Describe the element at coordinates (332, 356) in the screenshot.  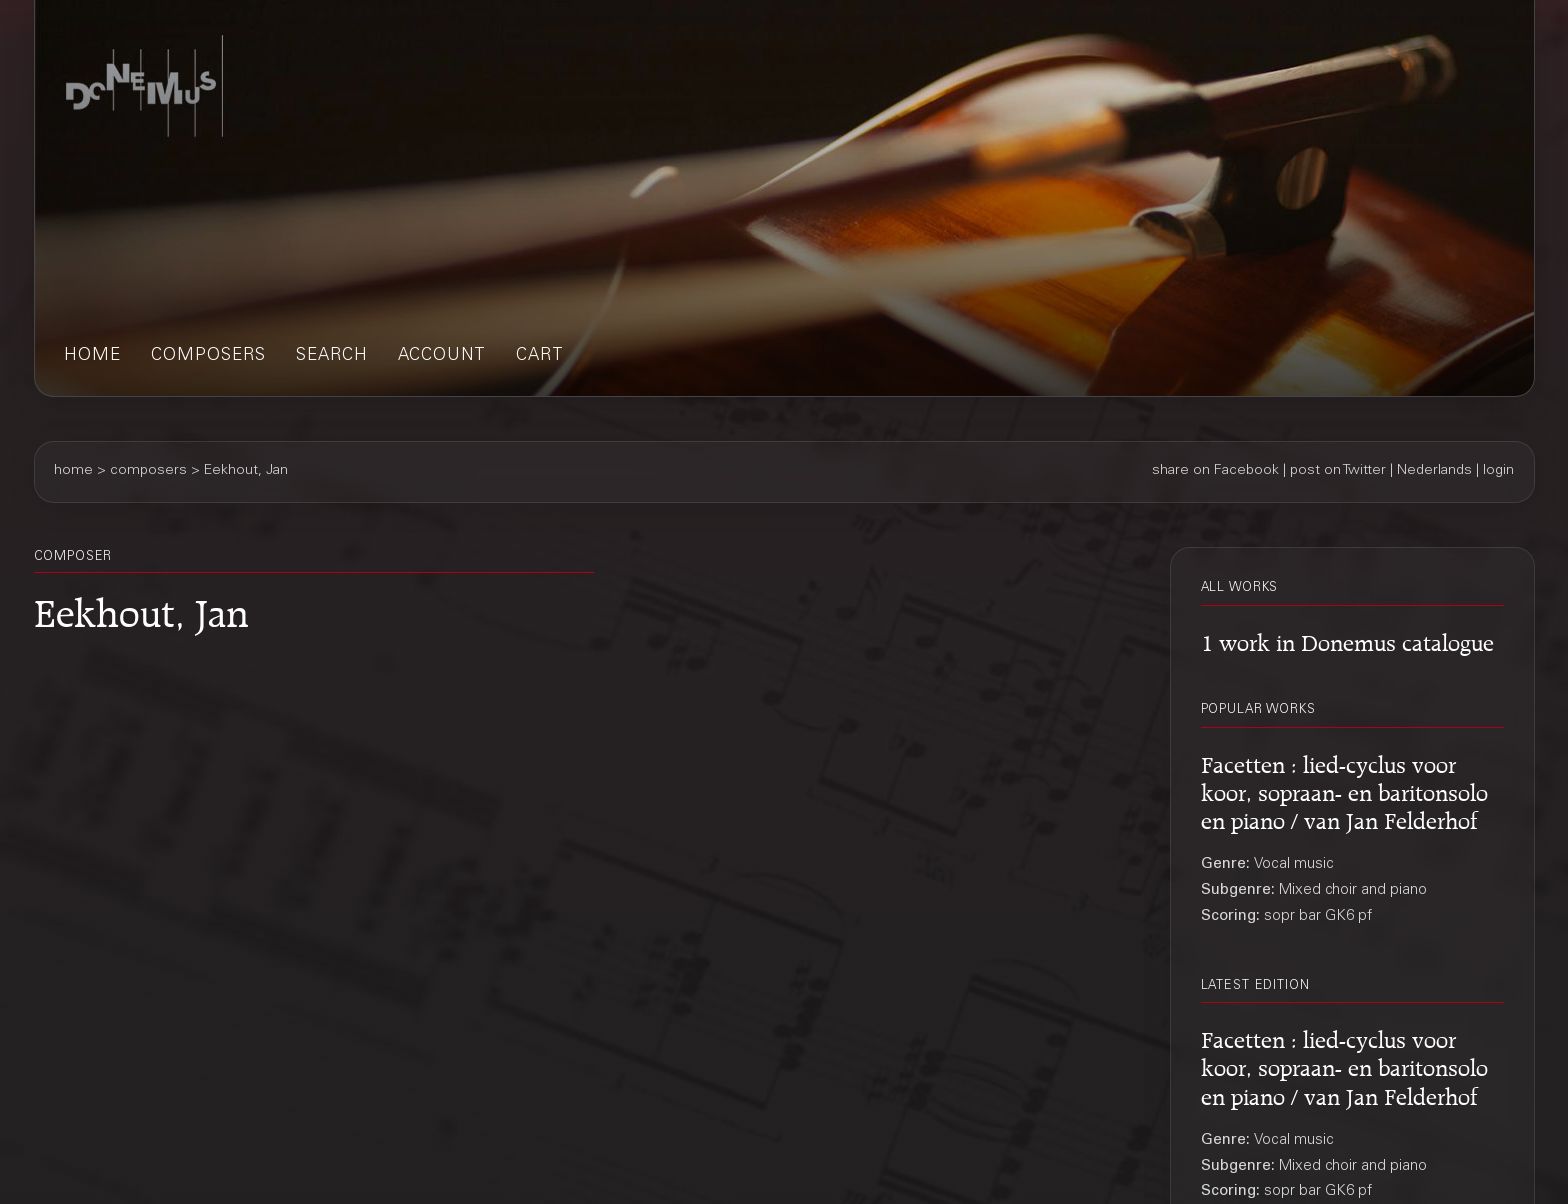
I see `search` at that location.